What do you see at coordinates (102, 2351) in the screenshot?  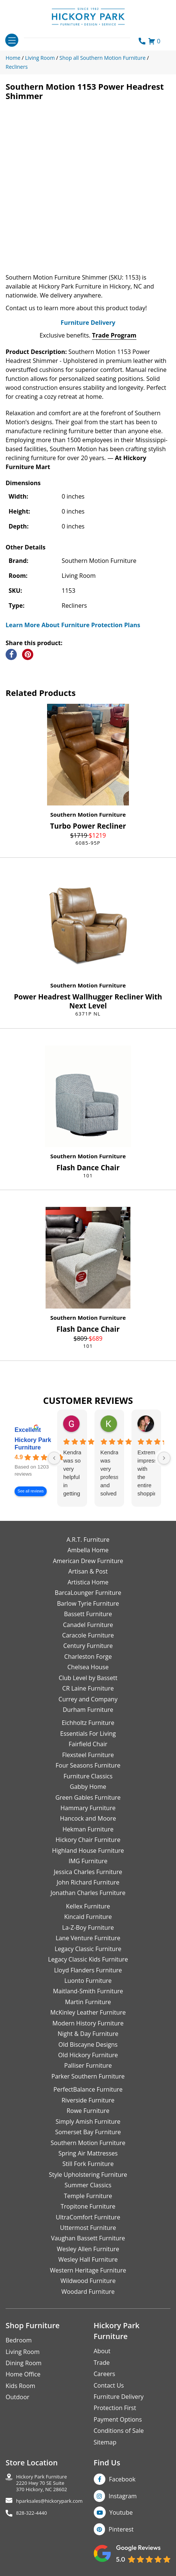 I see `About` at bounding box center [102, 2351].